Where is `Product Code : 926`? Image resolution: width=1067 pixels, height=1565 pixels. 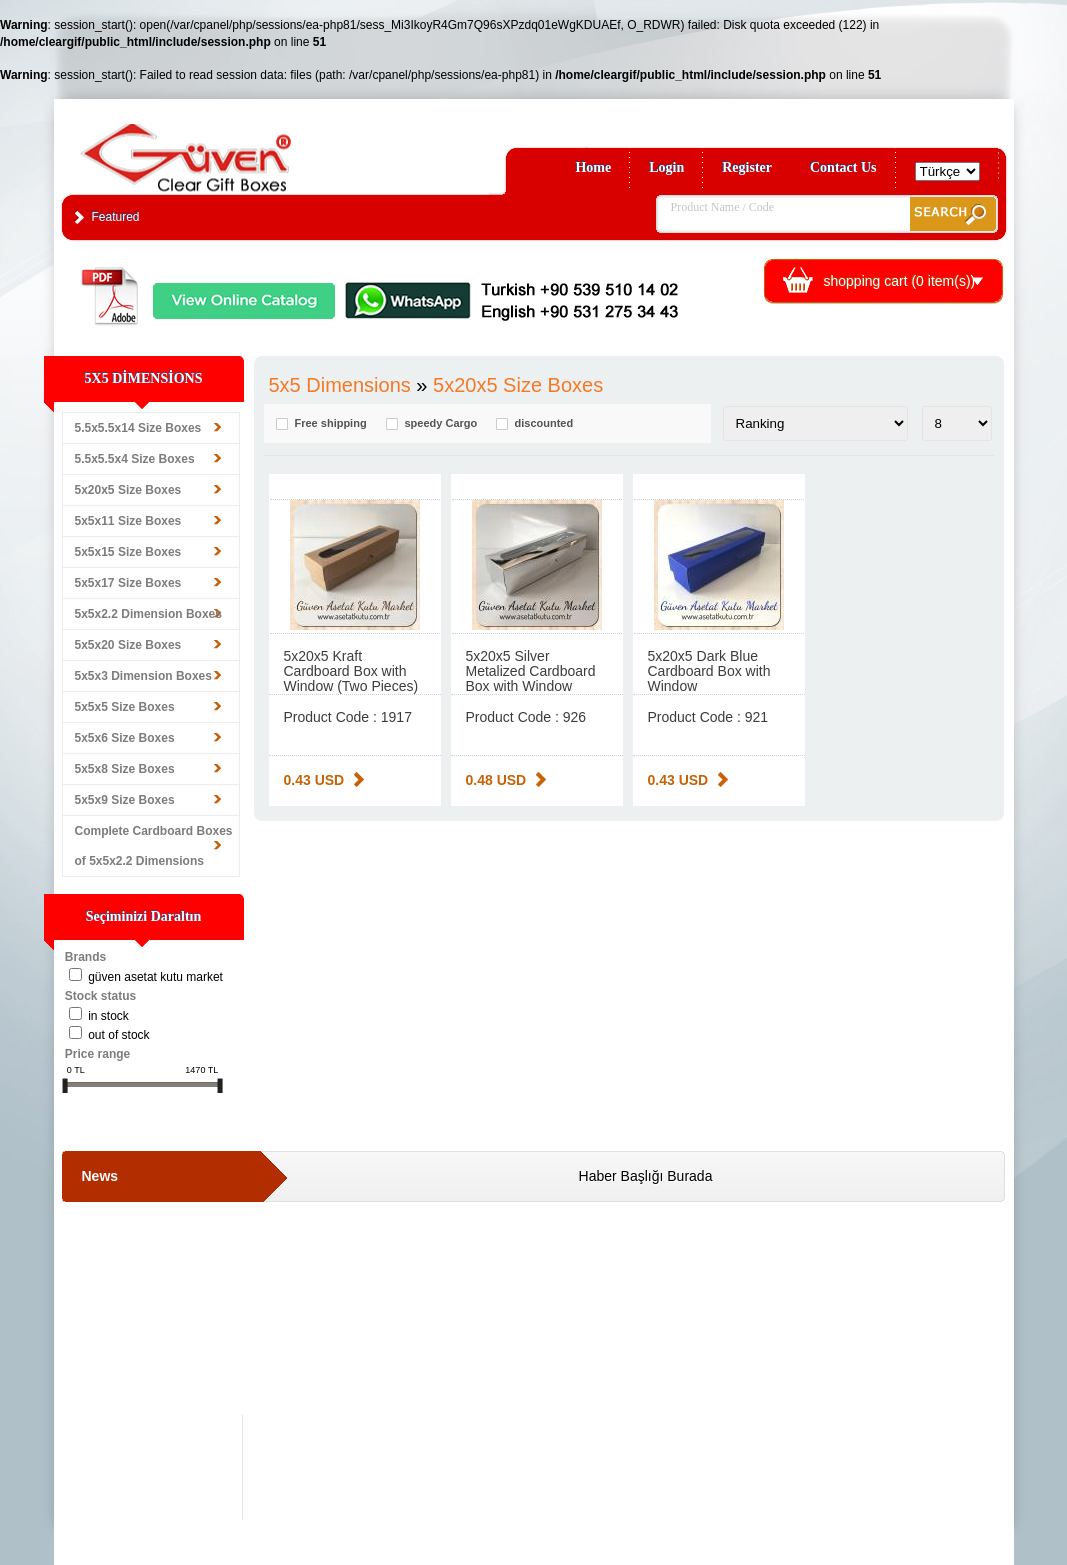 Product Code : 926 is located at coordinates (526, 717).